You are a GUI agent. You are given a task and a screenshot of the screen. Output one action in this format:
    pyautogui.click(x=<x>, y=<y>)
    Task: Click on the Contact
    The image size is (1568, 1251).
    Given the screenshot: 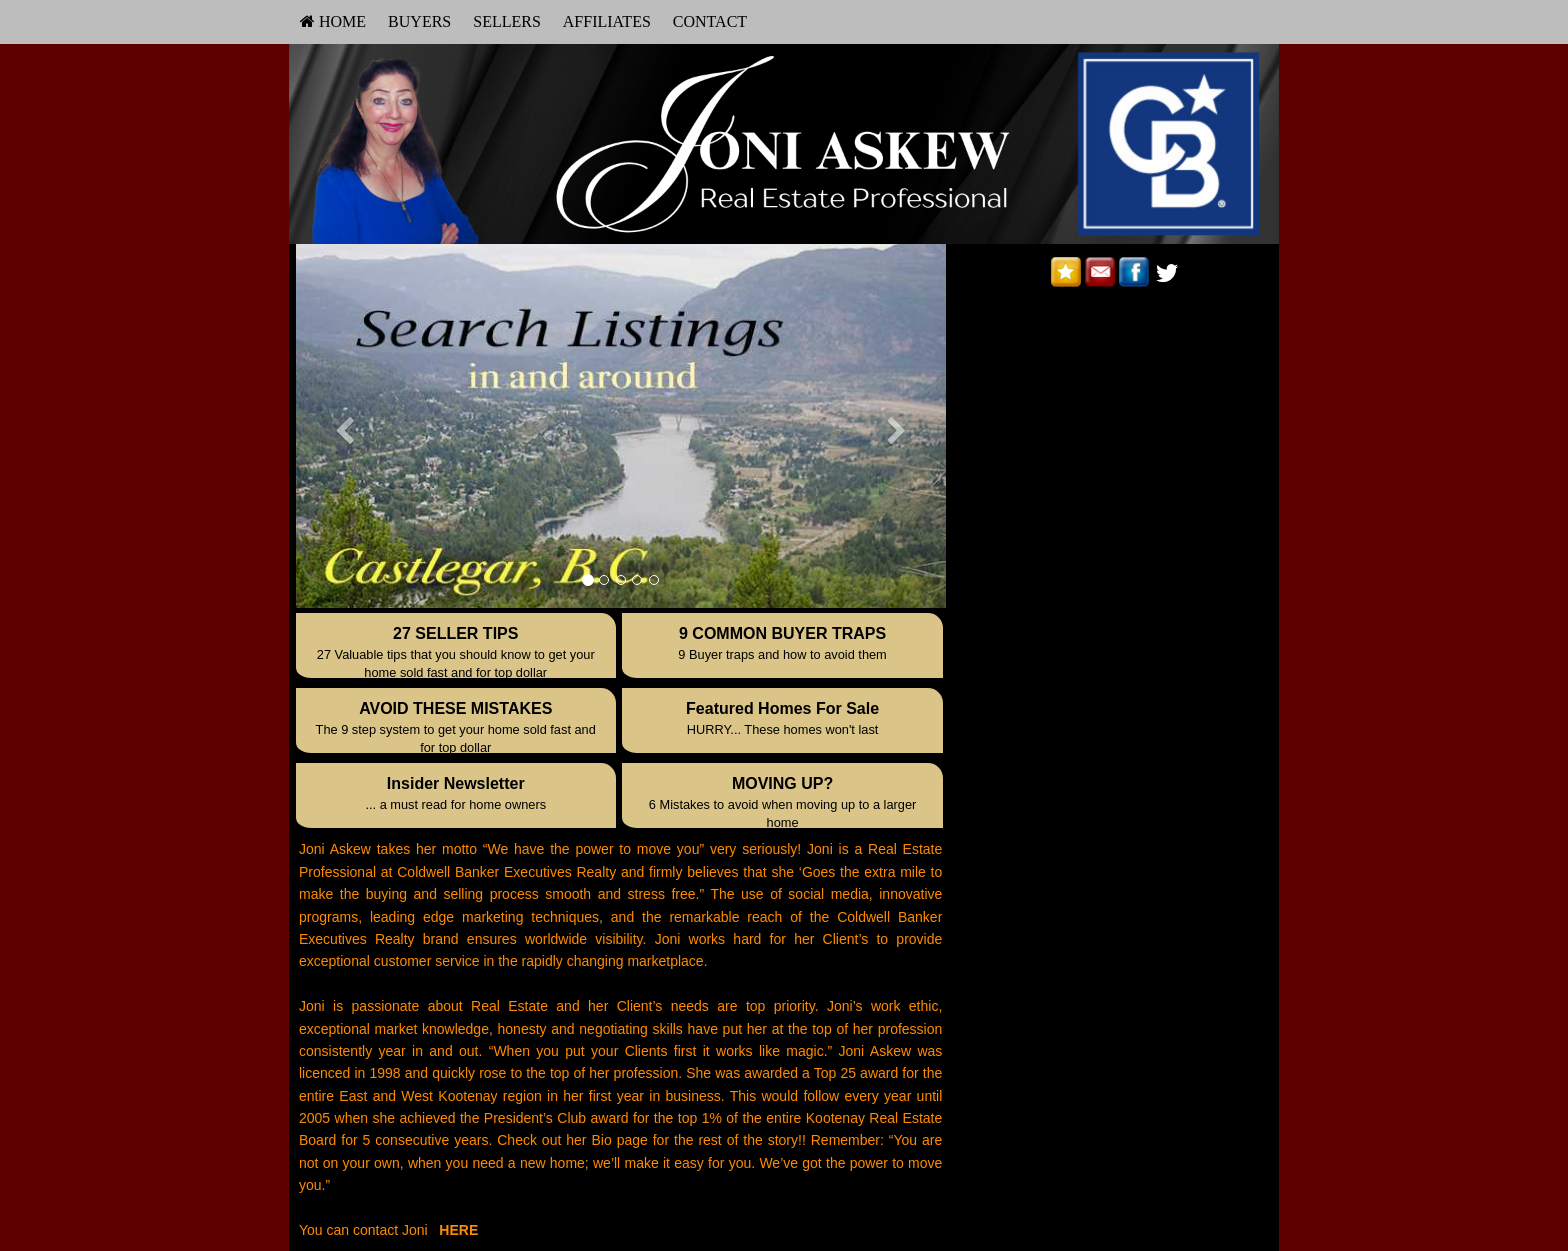 What is the action you would take?
    pyautogui.click(x=710, y=21)
    